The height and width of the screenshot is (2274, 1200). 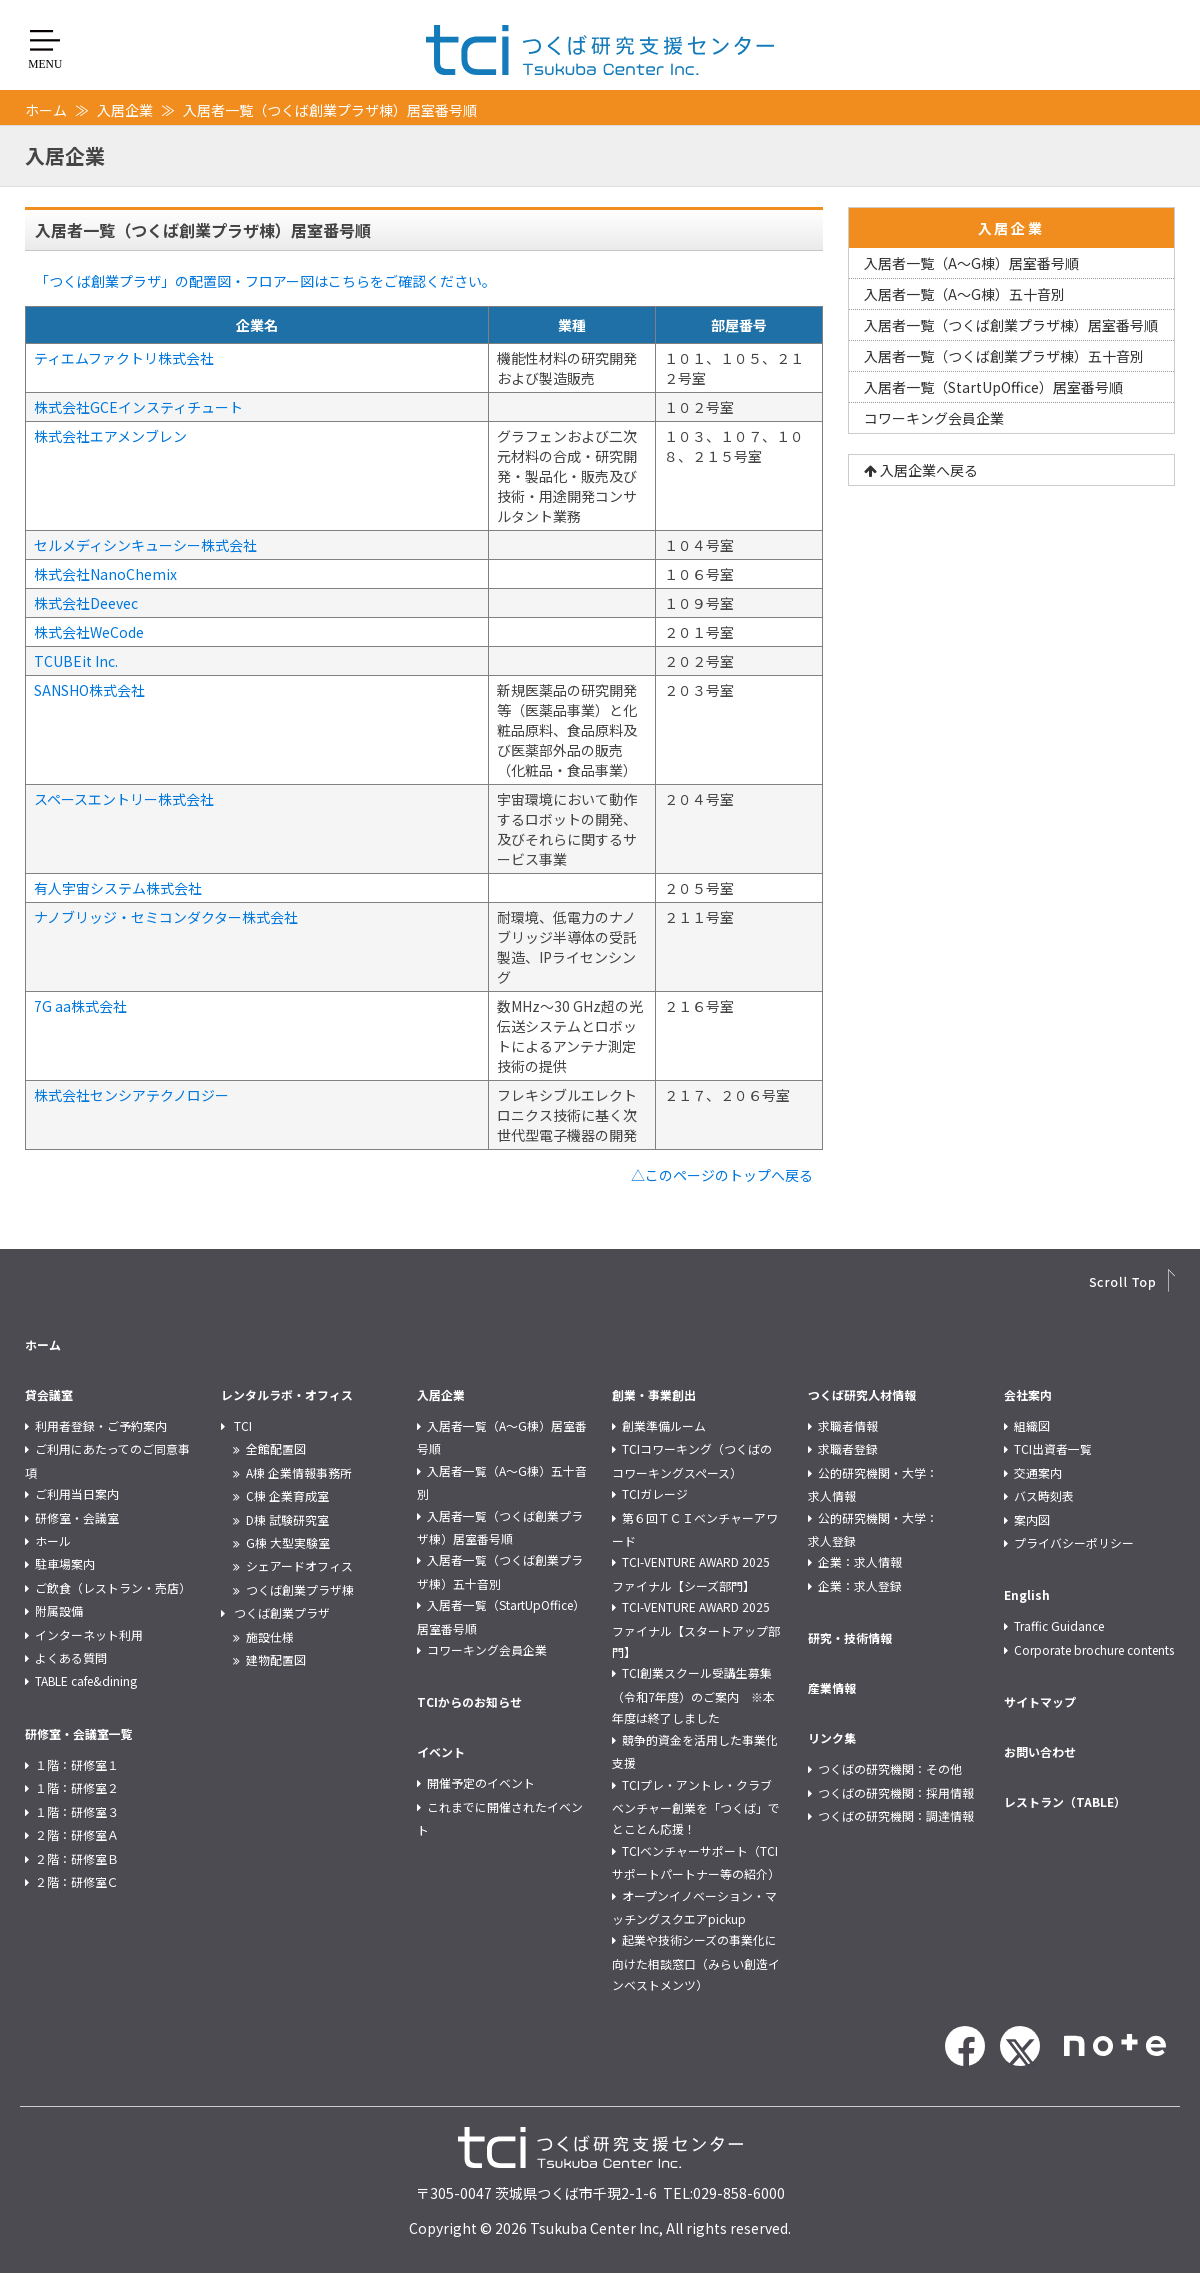 I want to click on つくばの研究機関：採用情報, so click(x=896, y=1792).